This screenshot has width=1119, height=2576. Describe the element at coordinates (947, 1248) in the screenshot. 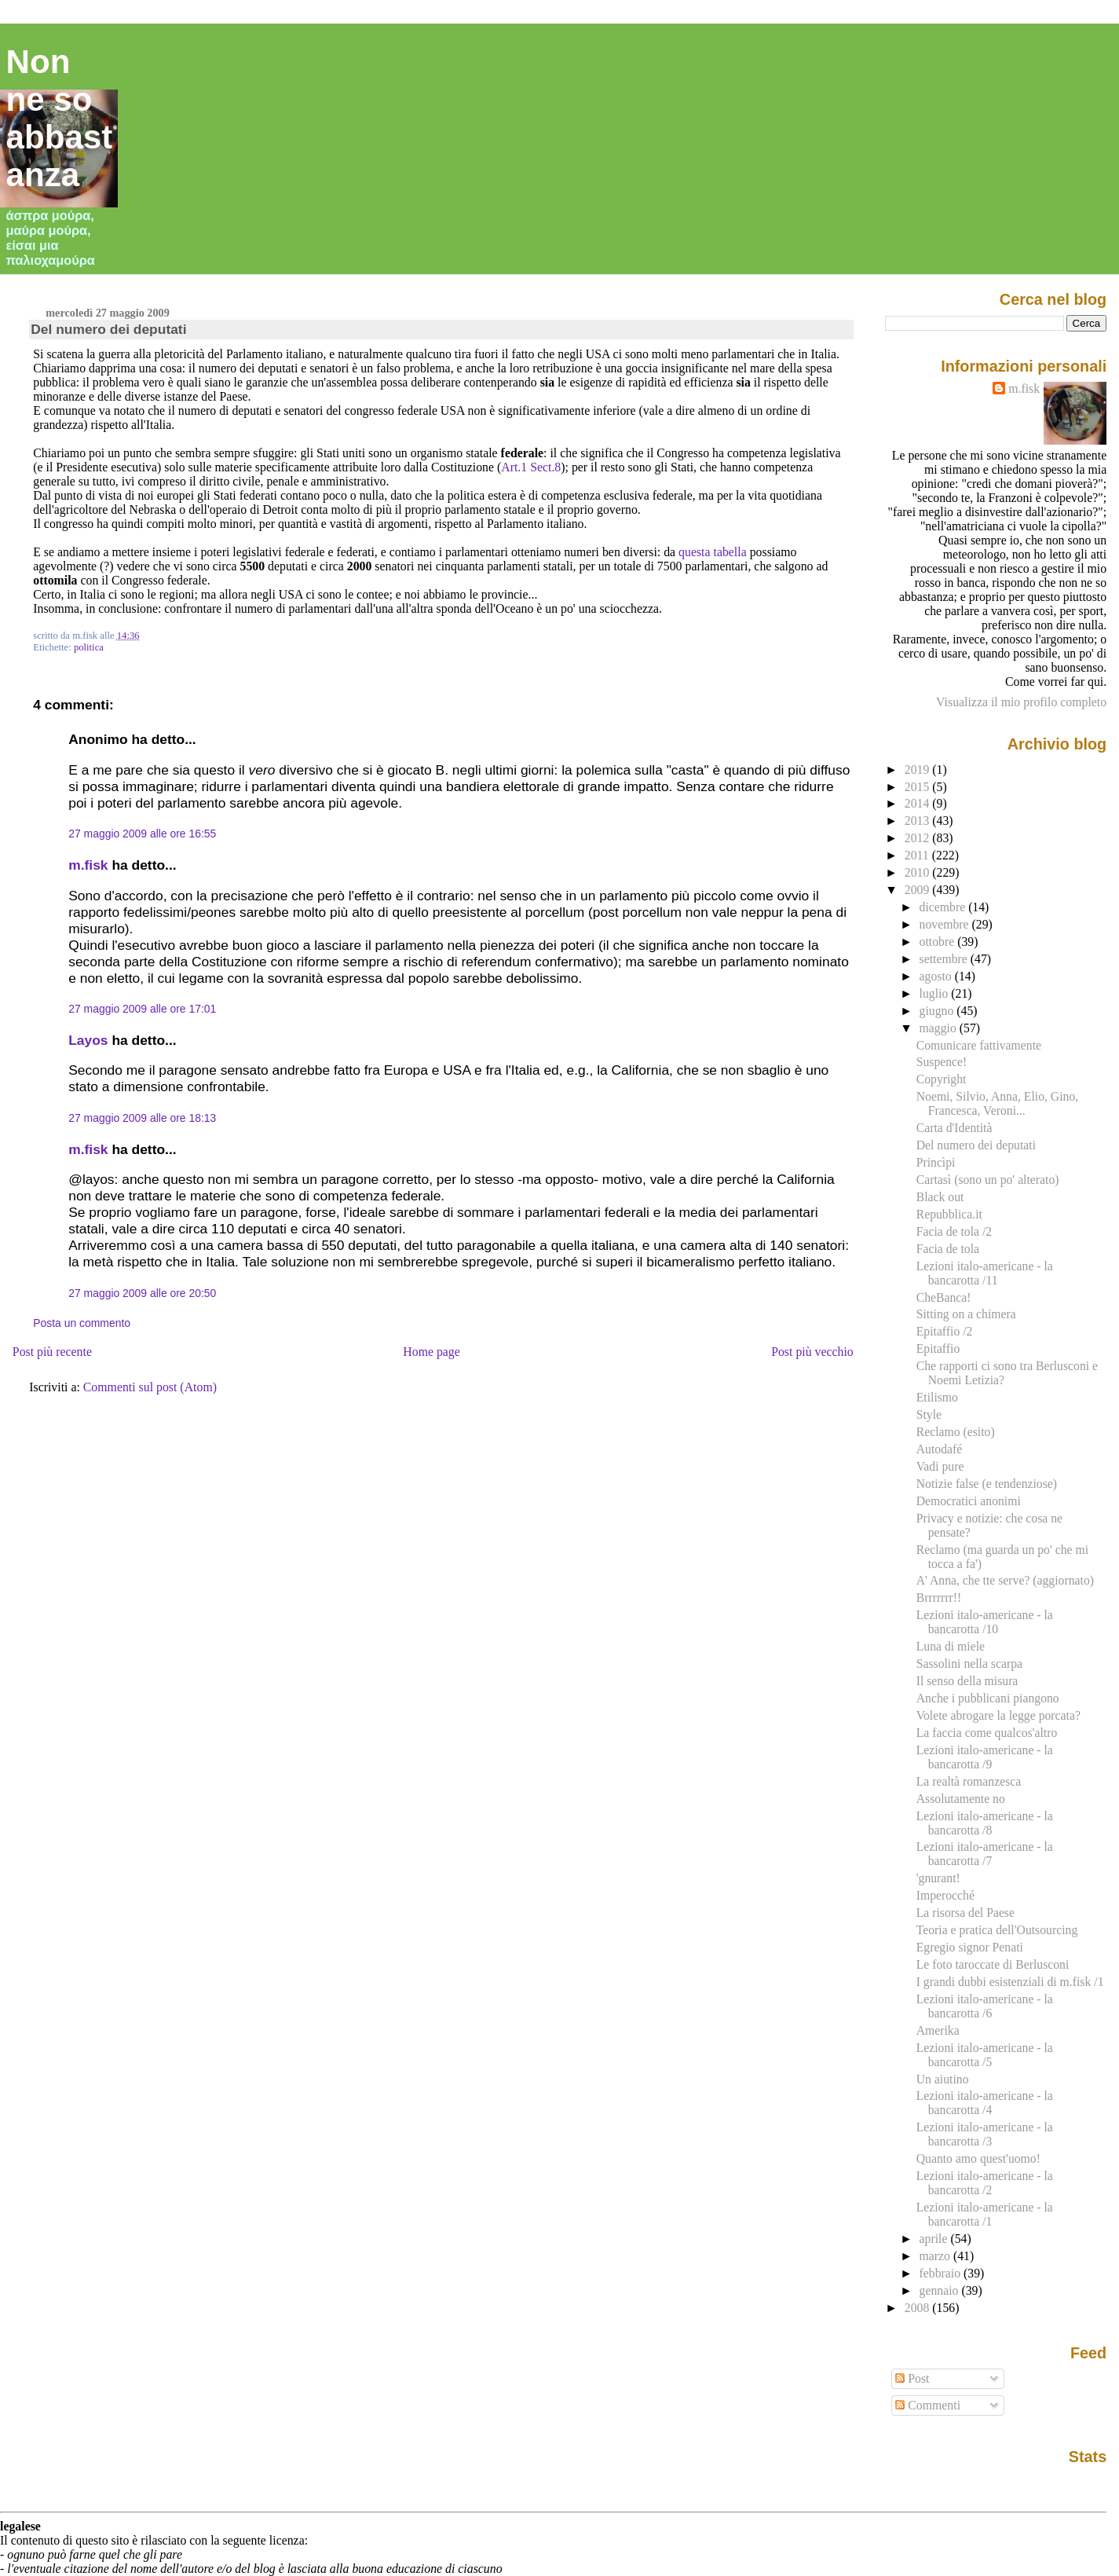

I see `Facia de tola` at that location.